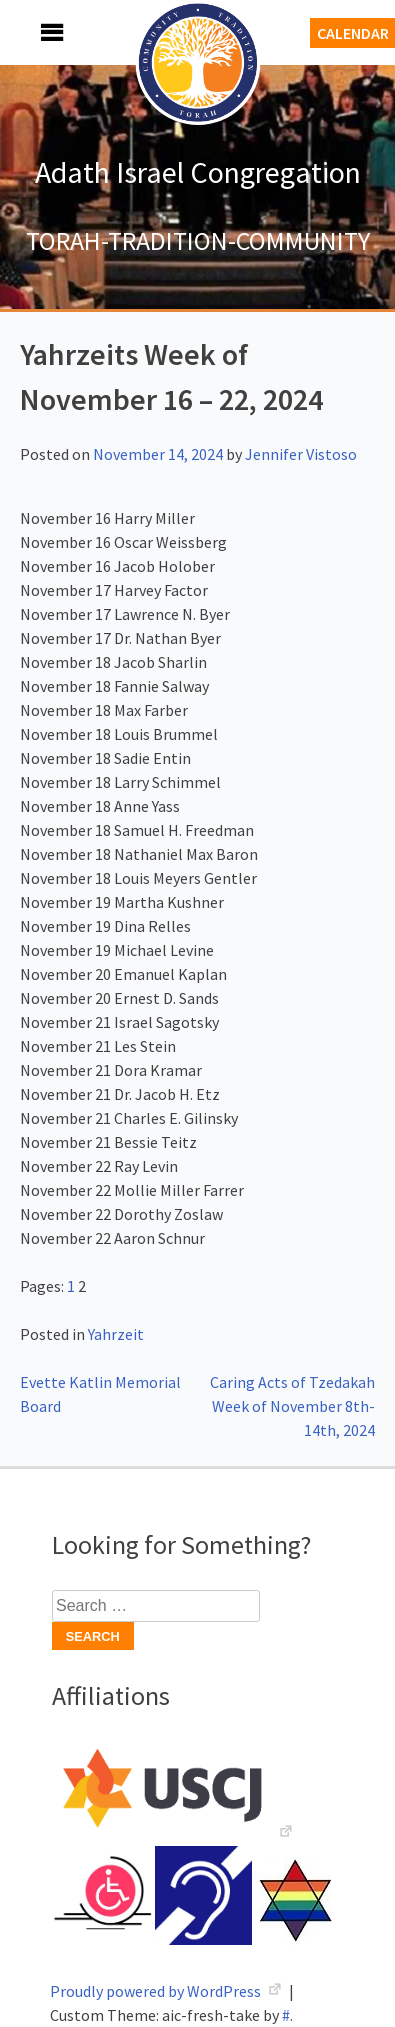  I want to click on Proudly powered by WordPress, so click(157, 1991).